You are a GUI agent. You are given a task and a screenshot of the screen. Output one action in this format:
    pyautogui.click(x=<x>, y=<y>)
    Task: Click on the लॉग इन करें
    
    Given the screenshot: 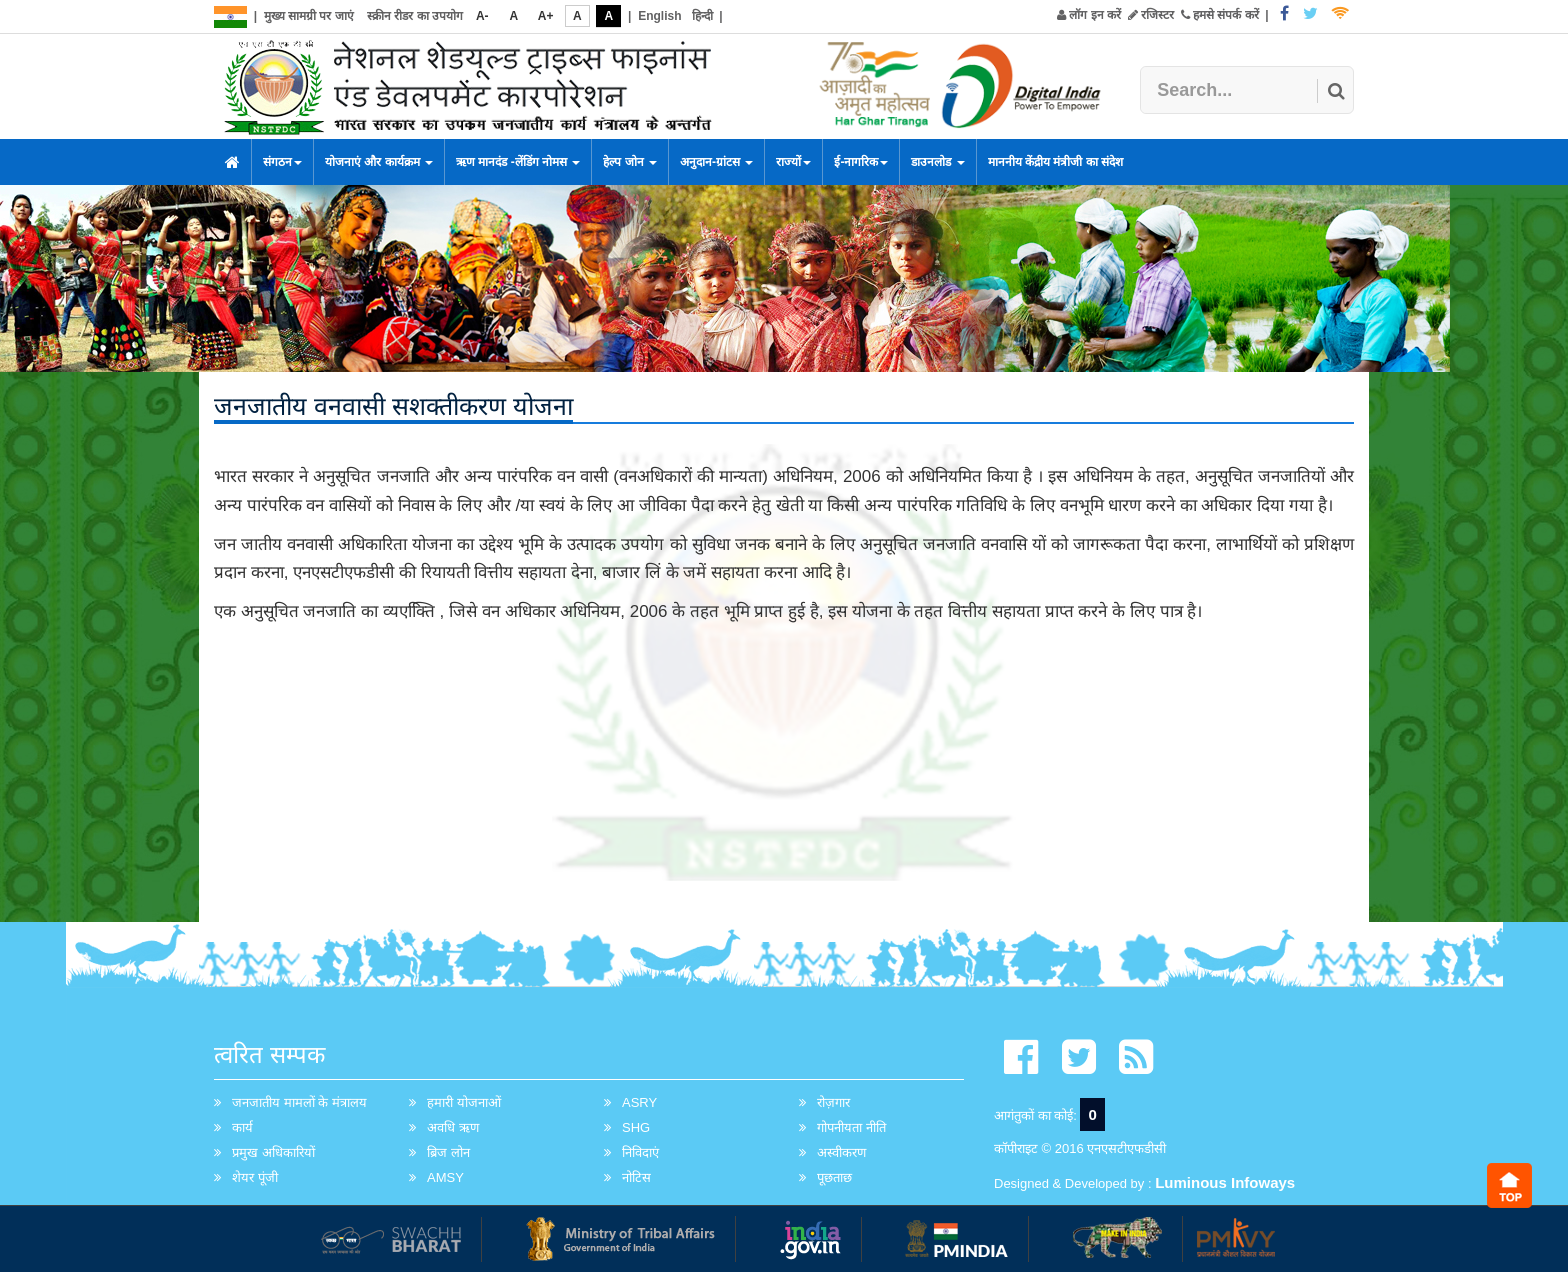 What is the action you would take?
    pyautogui.click(x=1089, y=15)
    